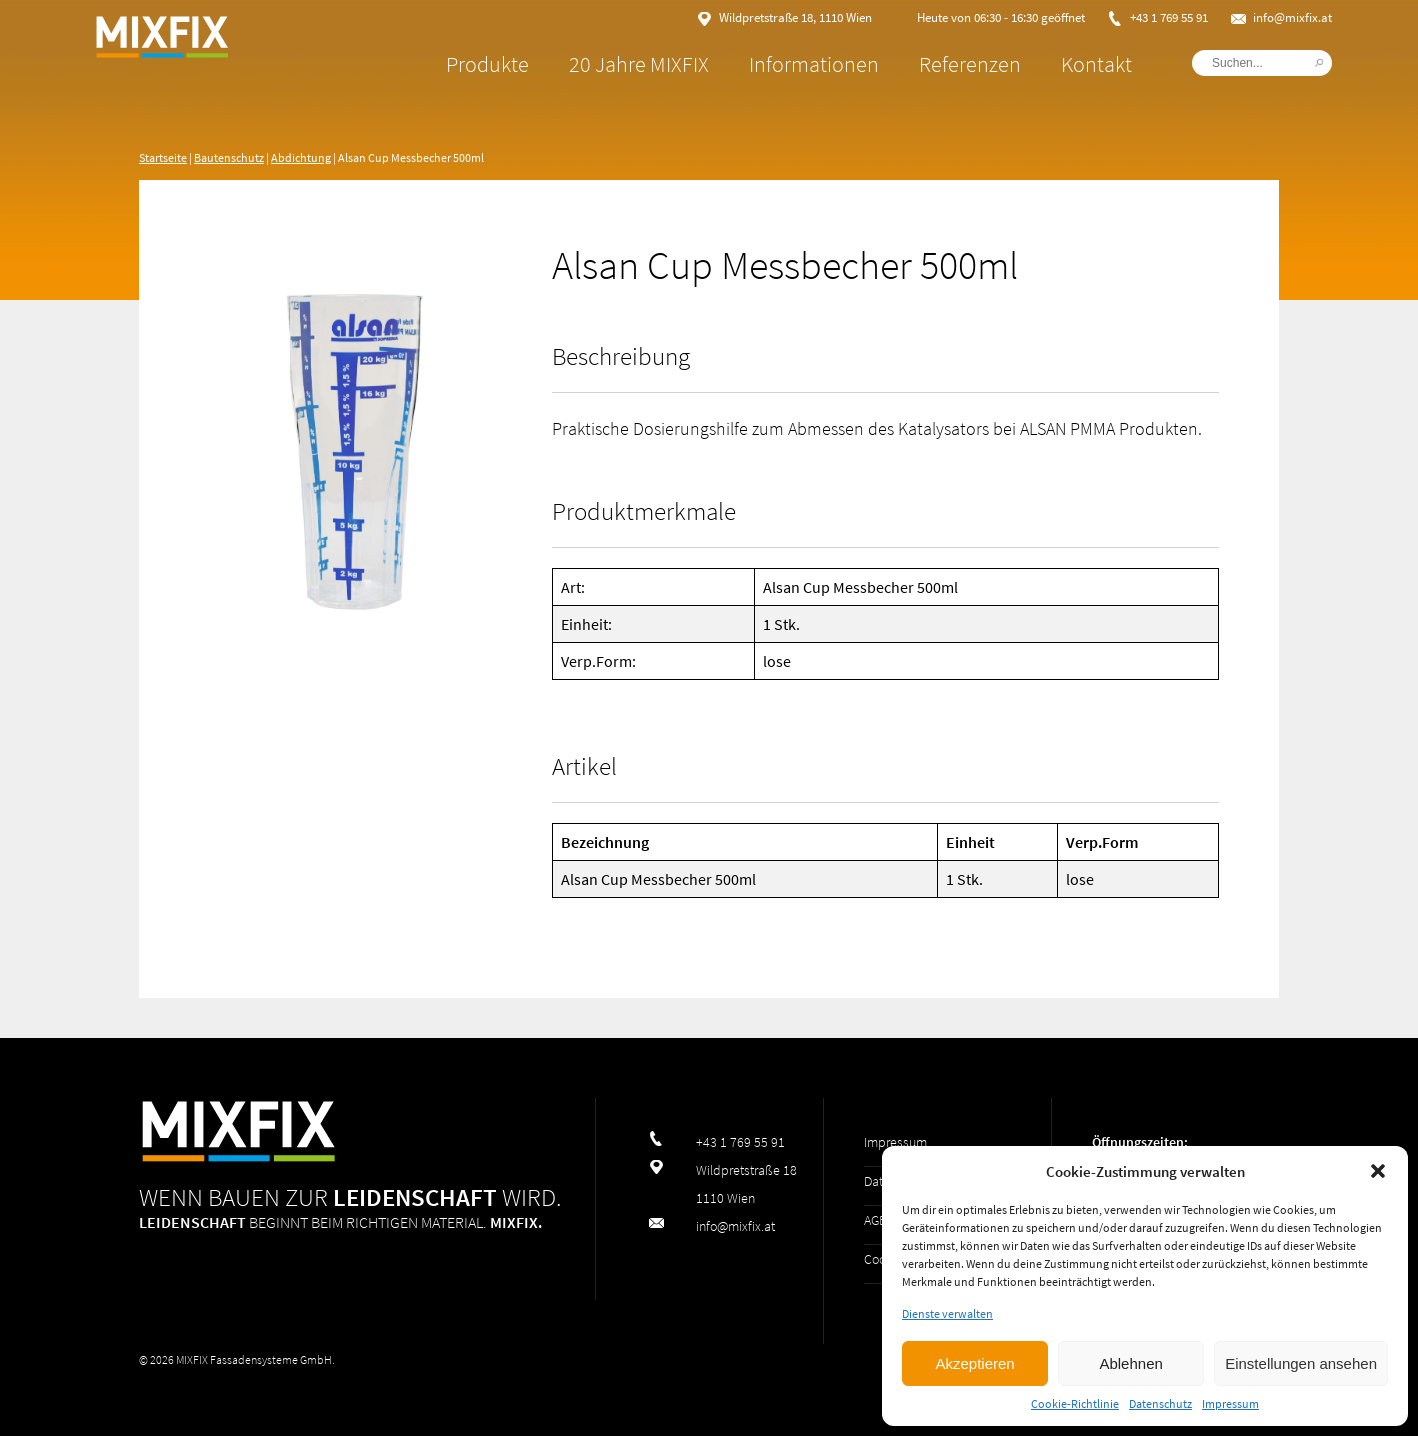  Describe the element at coordinates (1378, 1171) in the screenshot. I see `[button]` at that location.